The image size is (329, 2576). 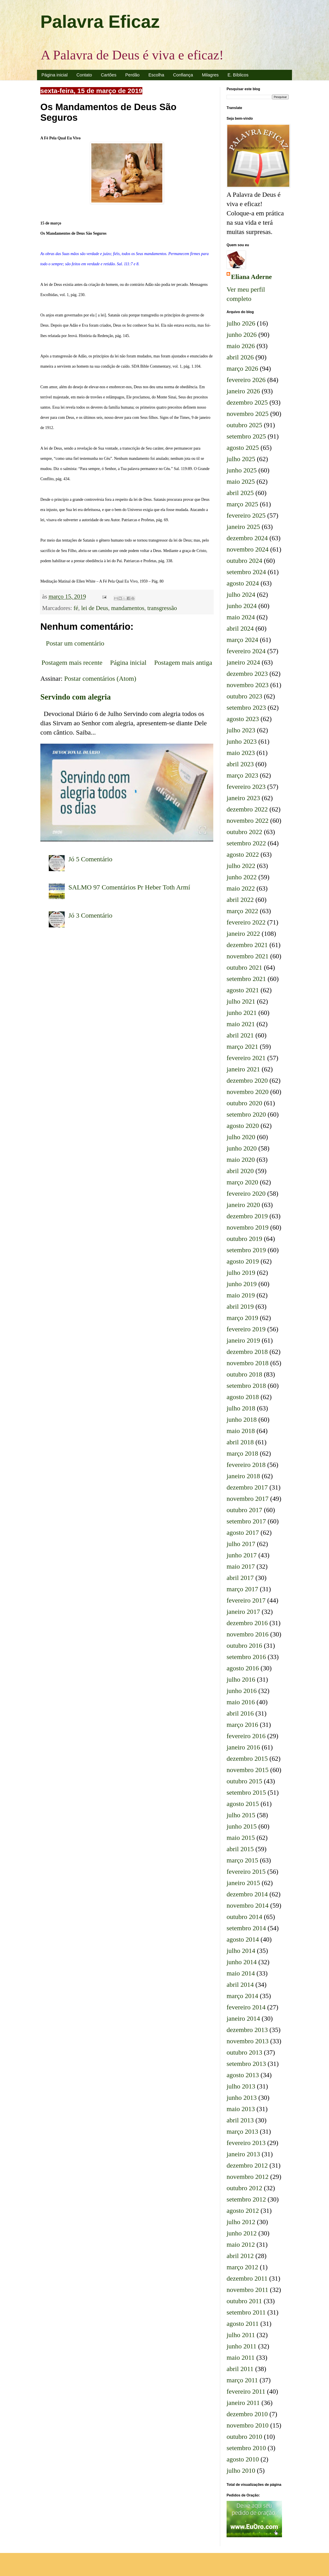 What do you see at coordinates (247, 1091) in the screenshot?
I see `novembro 2020` at bounding box center [247, 1091].